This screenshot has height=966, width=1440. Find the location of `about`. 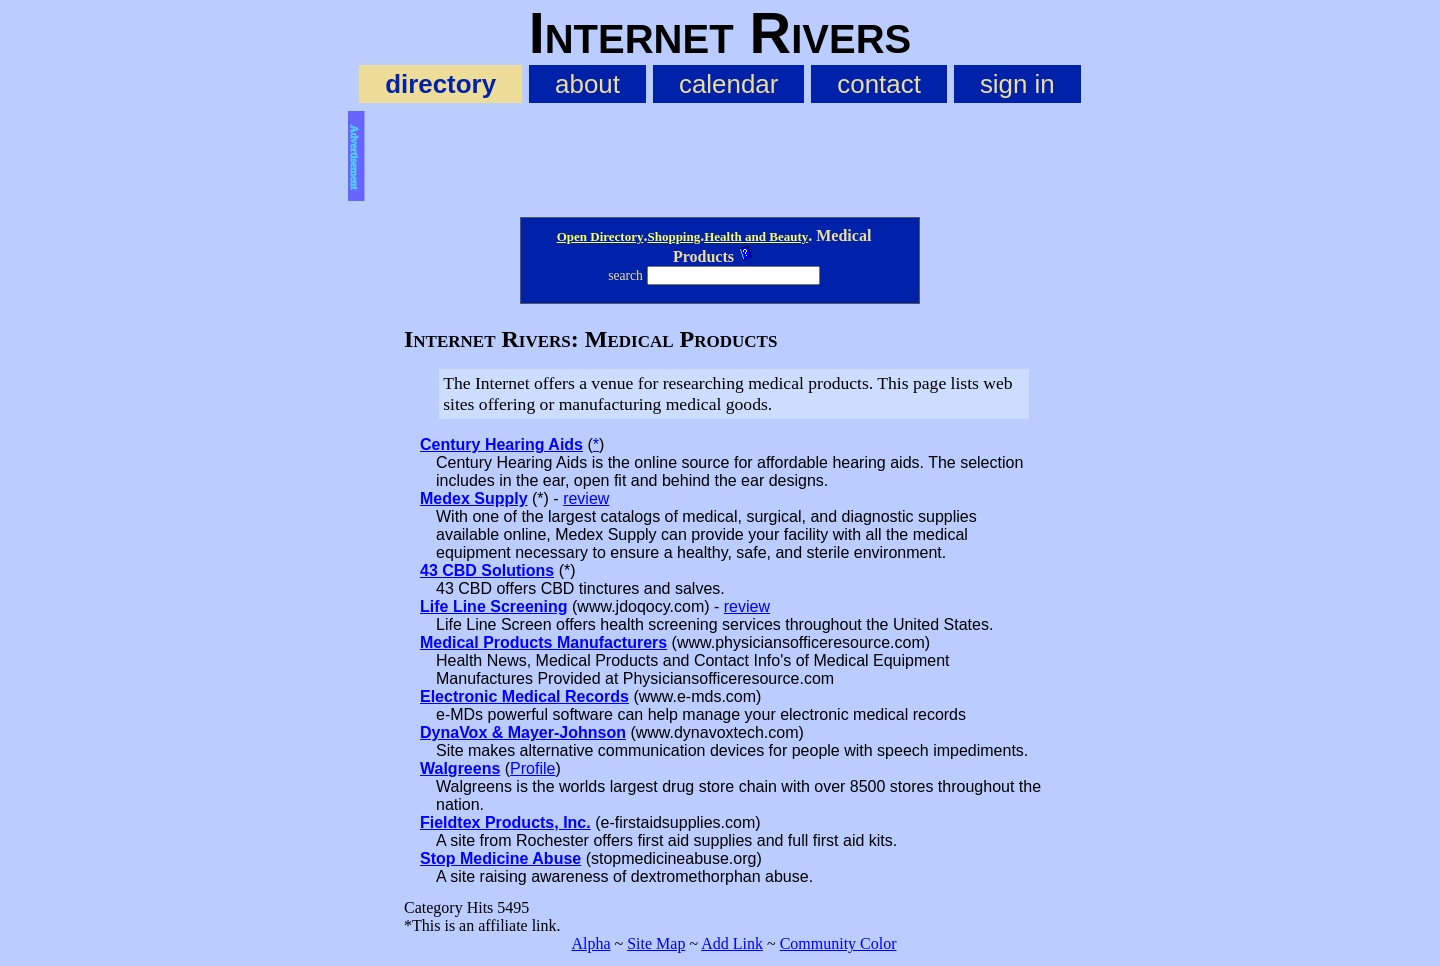

about is located at coordinates (587, 84).